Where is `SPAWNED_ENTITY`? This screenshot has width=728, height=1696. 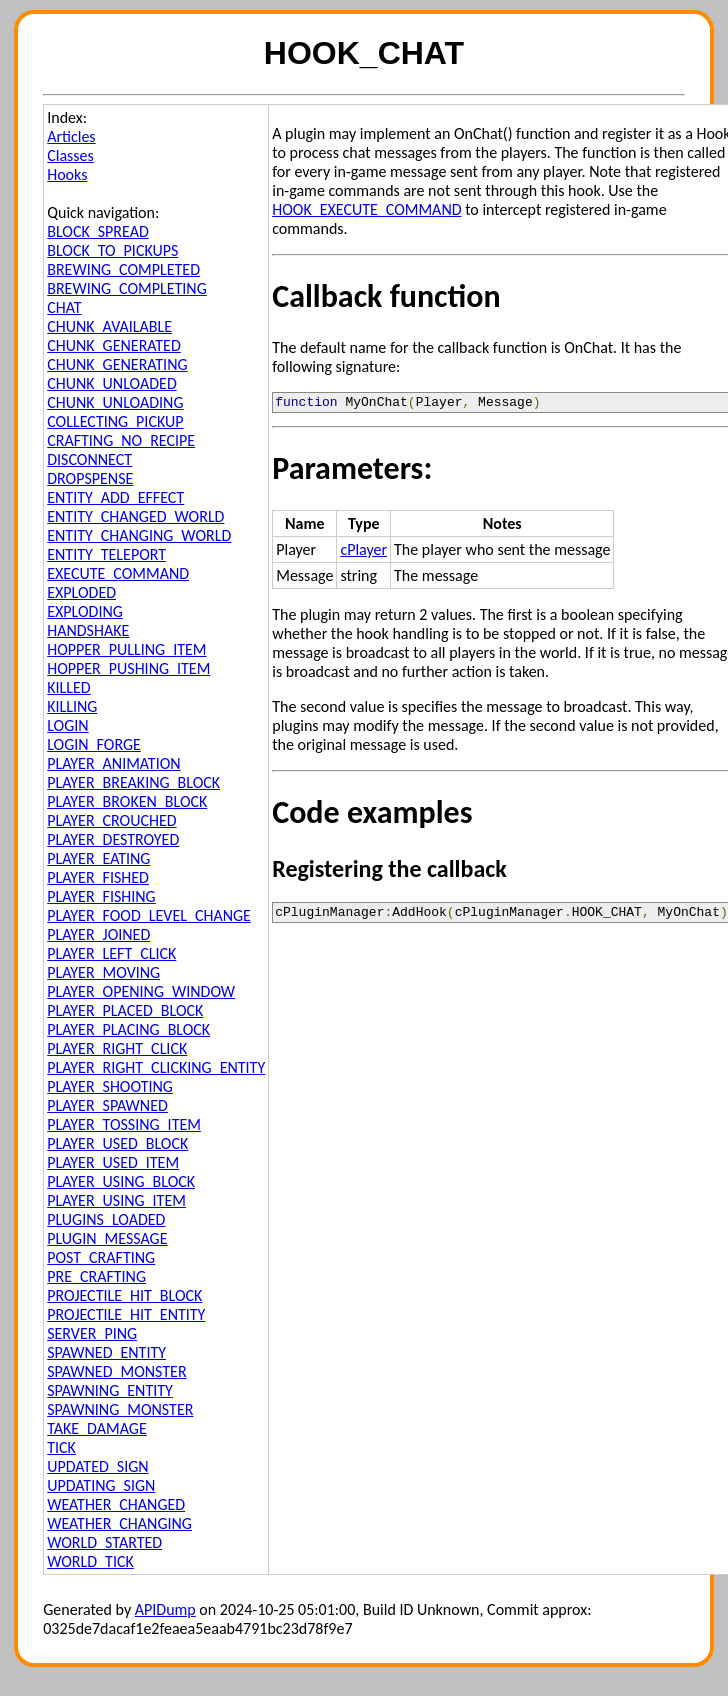
SPAWNED_ENTITY is located at coordinates (106, 1352).